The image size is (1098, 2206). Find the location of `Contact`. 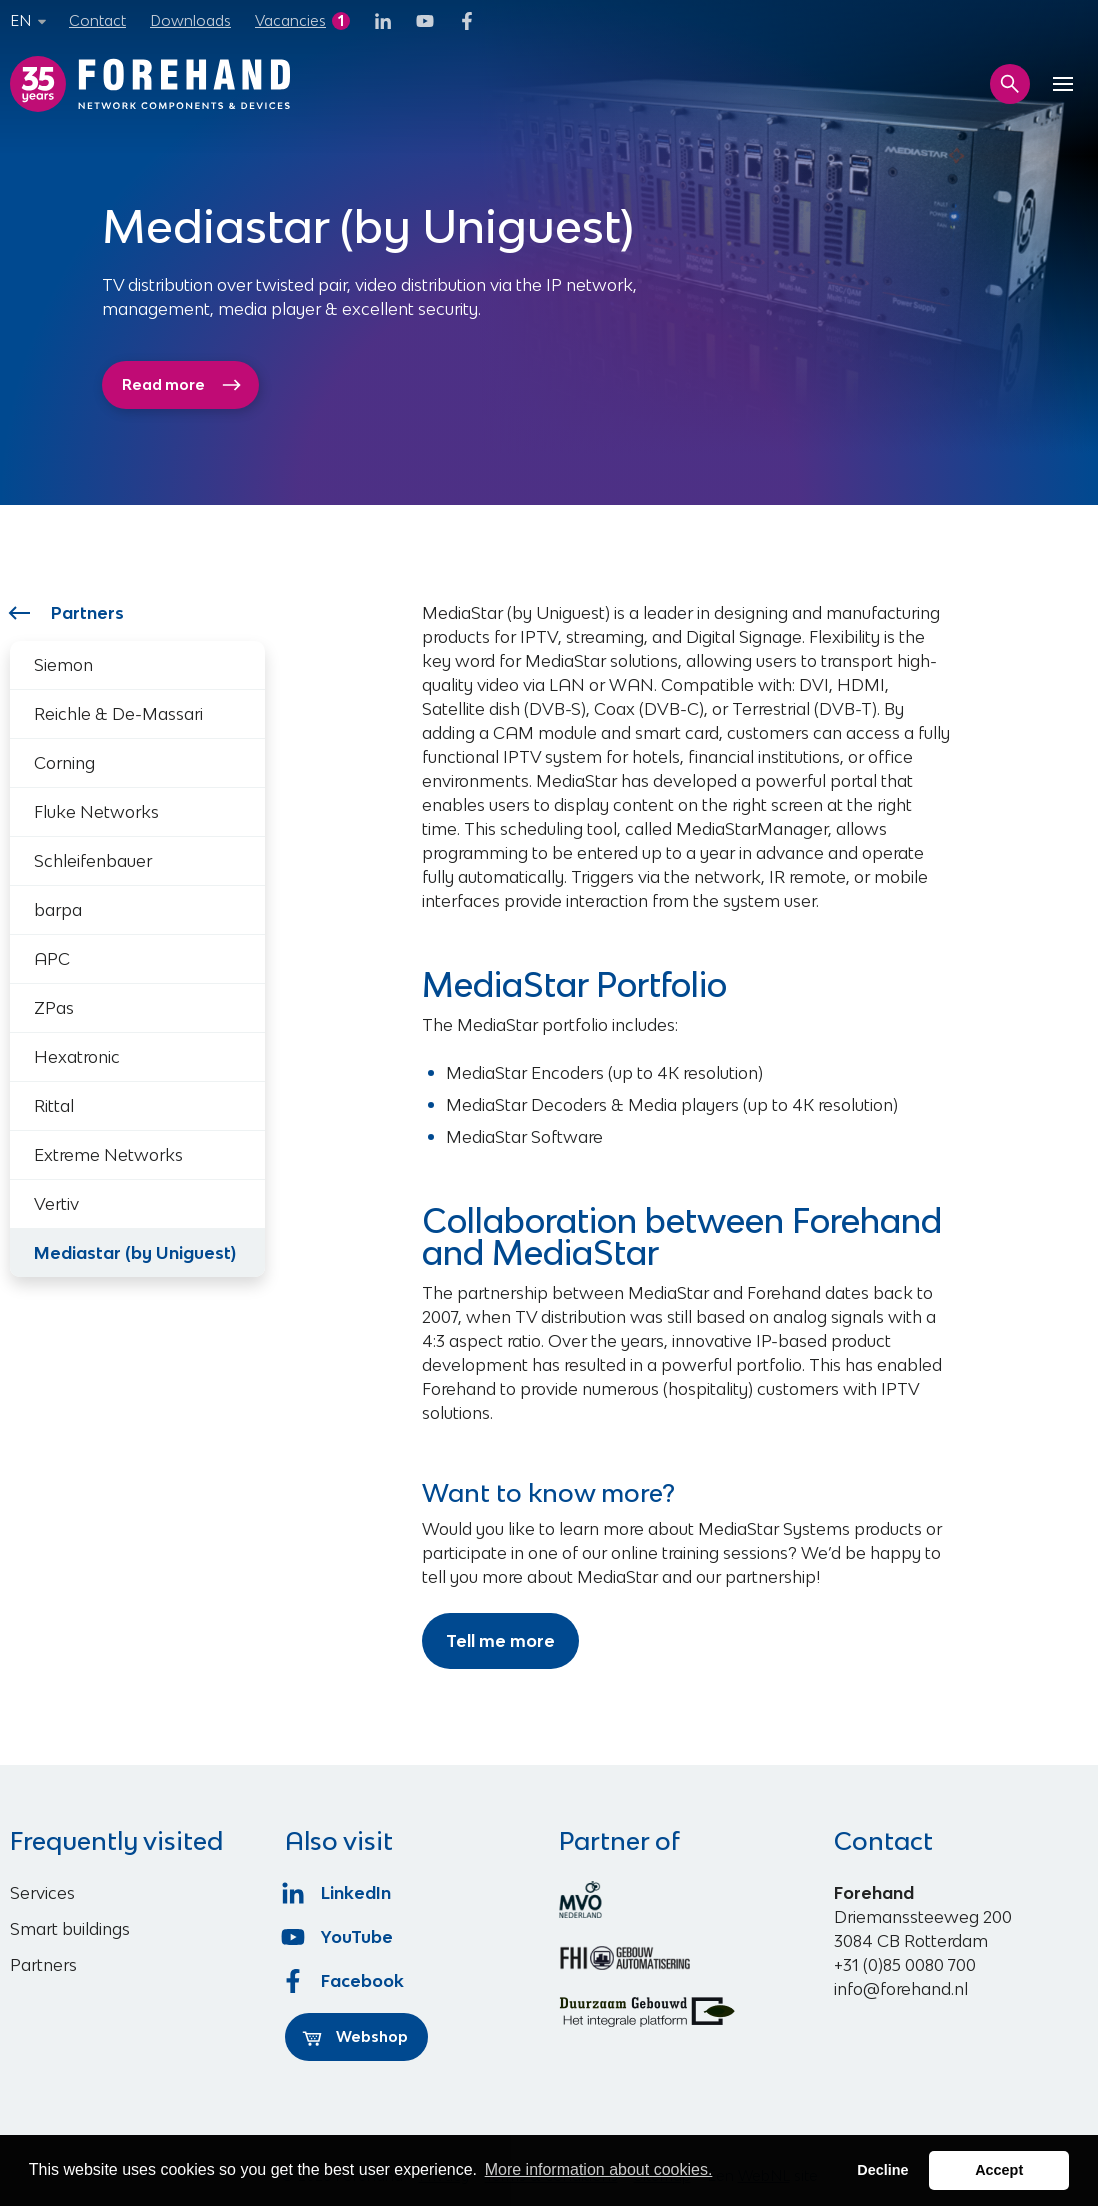

Contact is located at coordinates (97, 20).